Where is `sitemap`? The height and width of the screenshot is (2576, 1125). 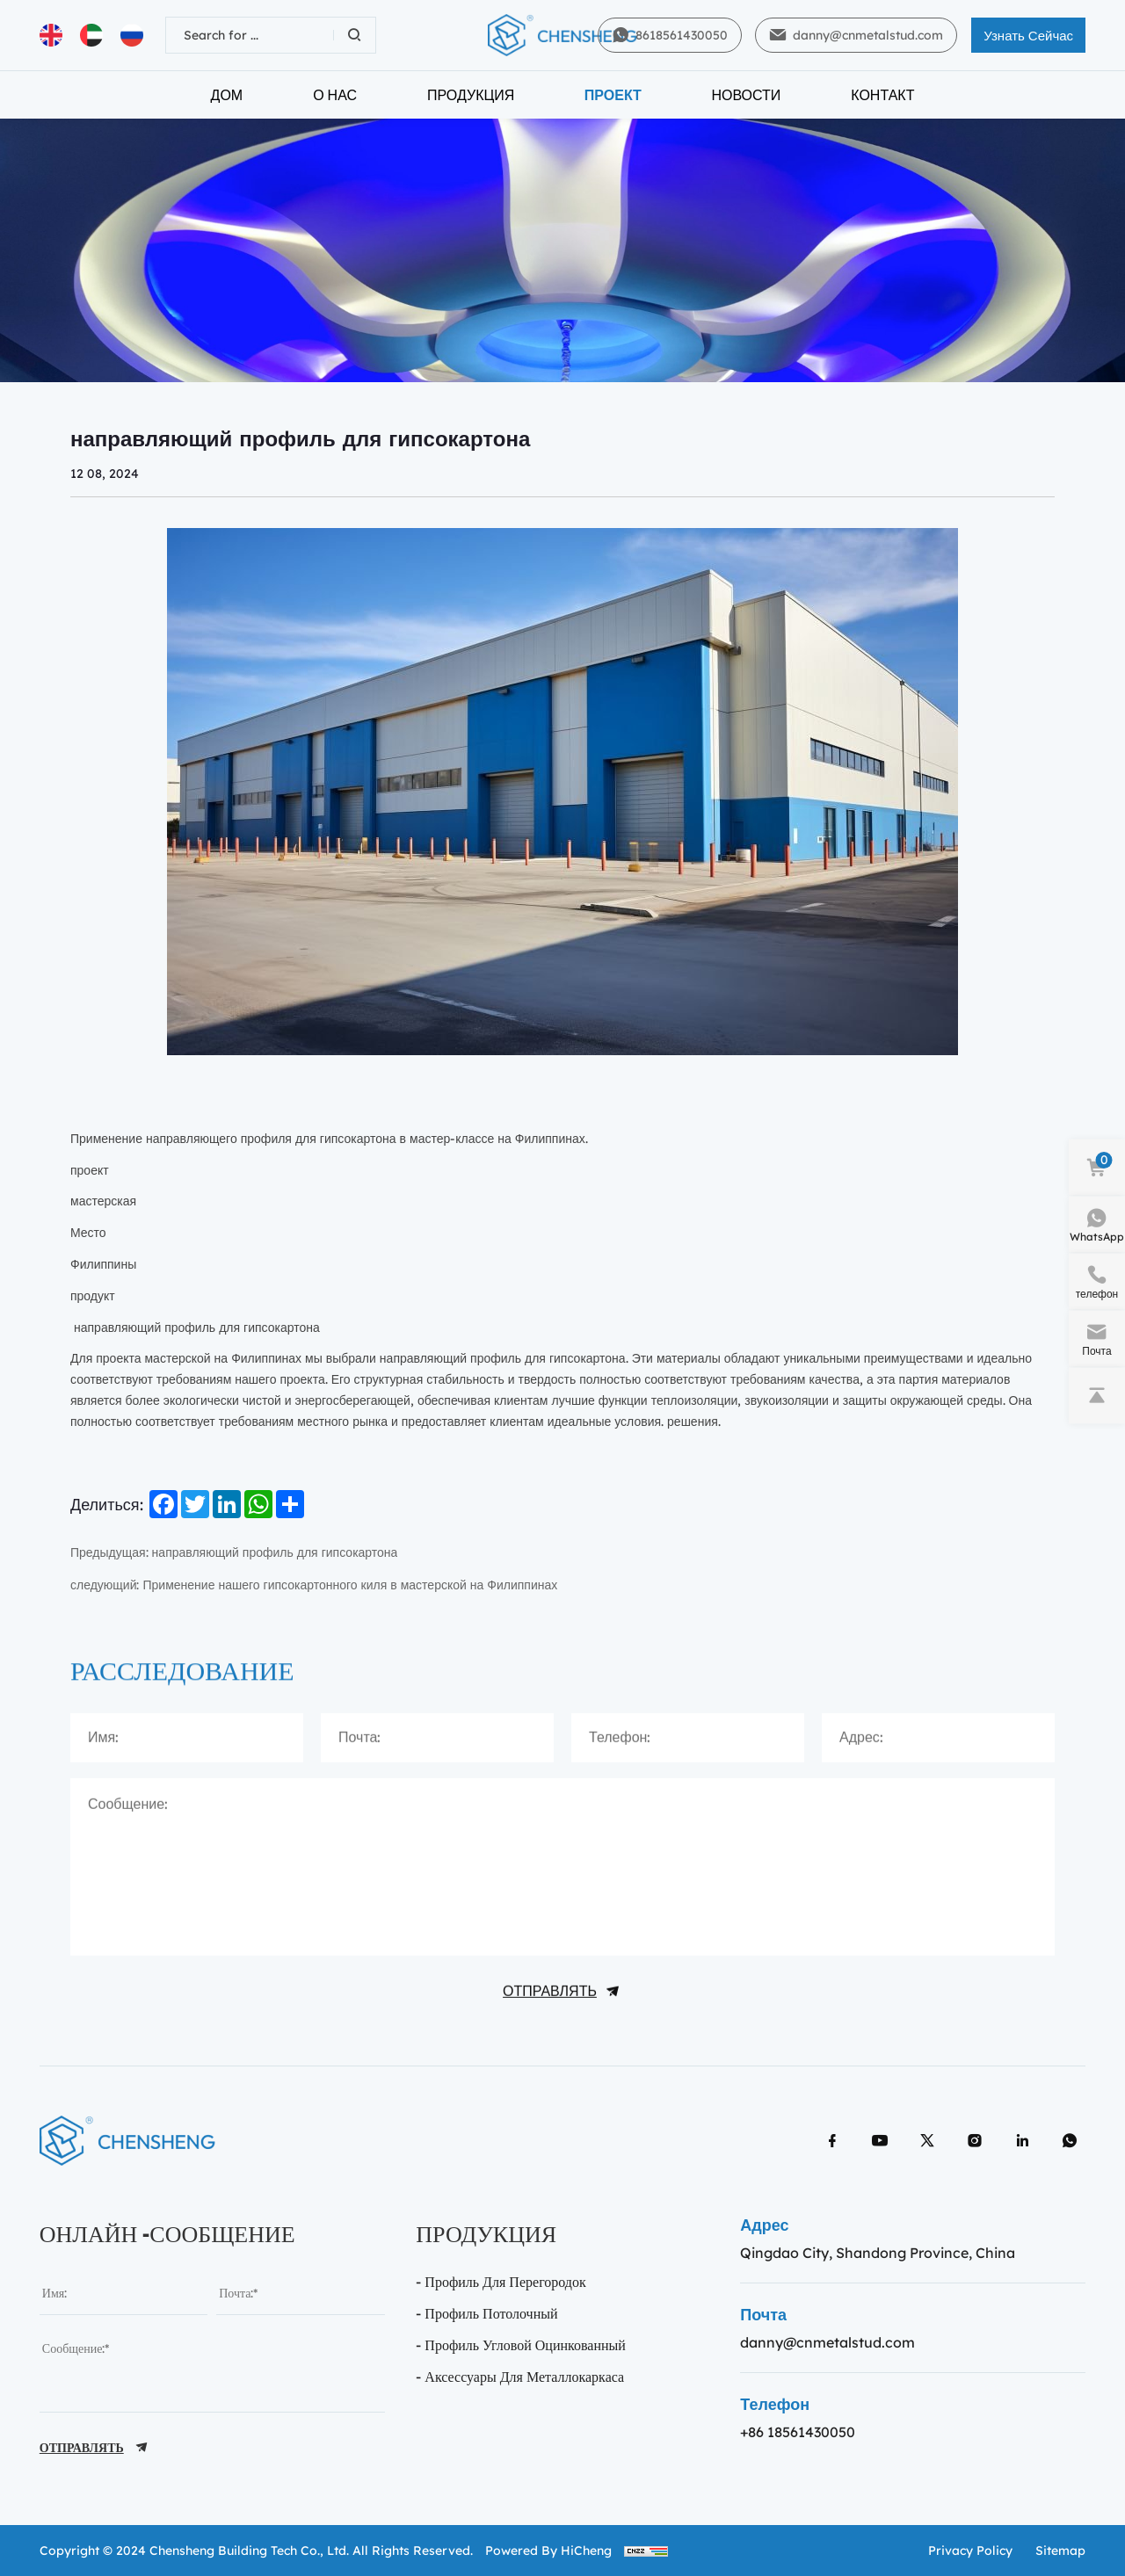
sitemap is located at coordinates (1060, 2550).